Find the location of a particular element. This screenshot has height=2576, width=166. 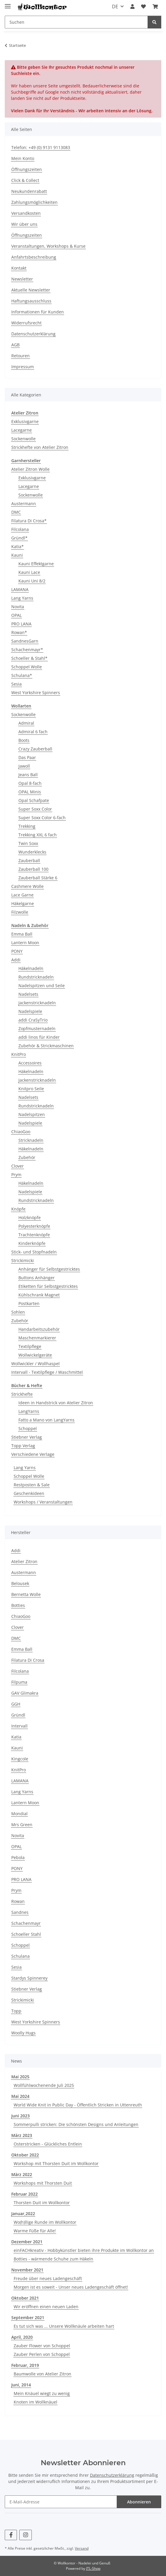

Anhänger für Selbstgestricktes is located at coordinates (49, 1269).